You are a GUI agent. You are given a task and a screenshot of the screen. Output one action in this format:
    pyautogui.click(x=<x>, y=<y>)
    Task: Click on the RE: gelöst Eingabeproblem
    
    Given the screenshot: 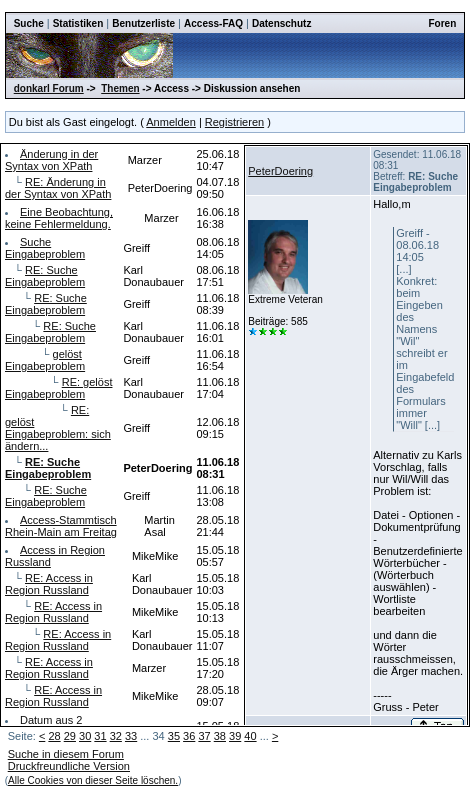 What is the action you would take?
    pyautogui.click(x=58, y=388)
    